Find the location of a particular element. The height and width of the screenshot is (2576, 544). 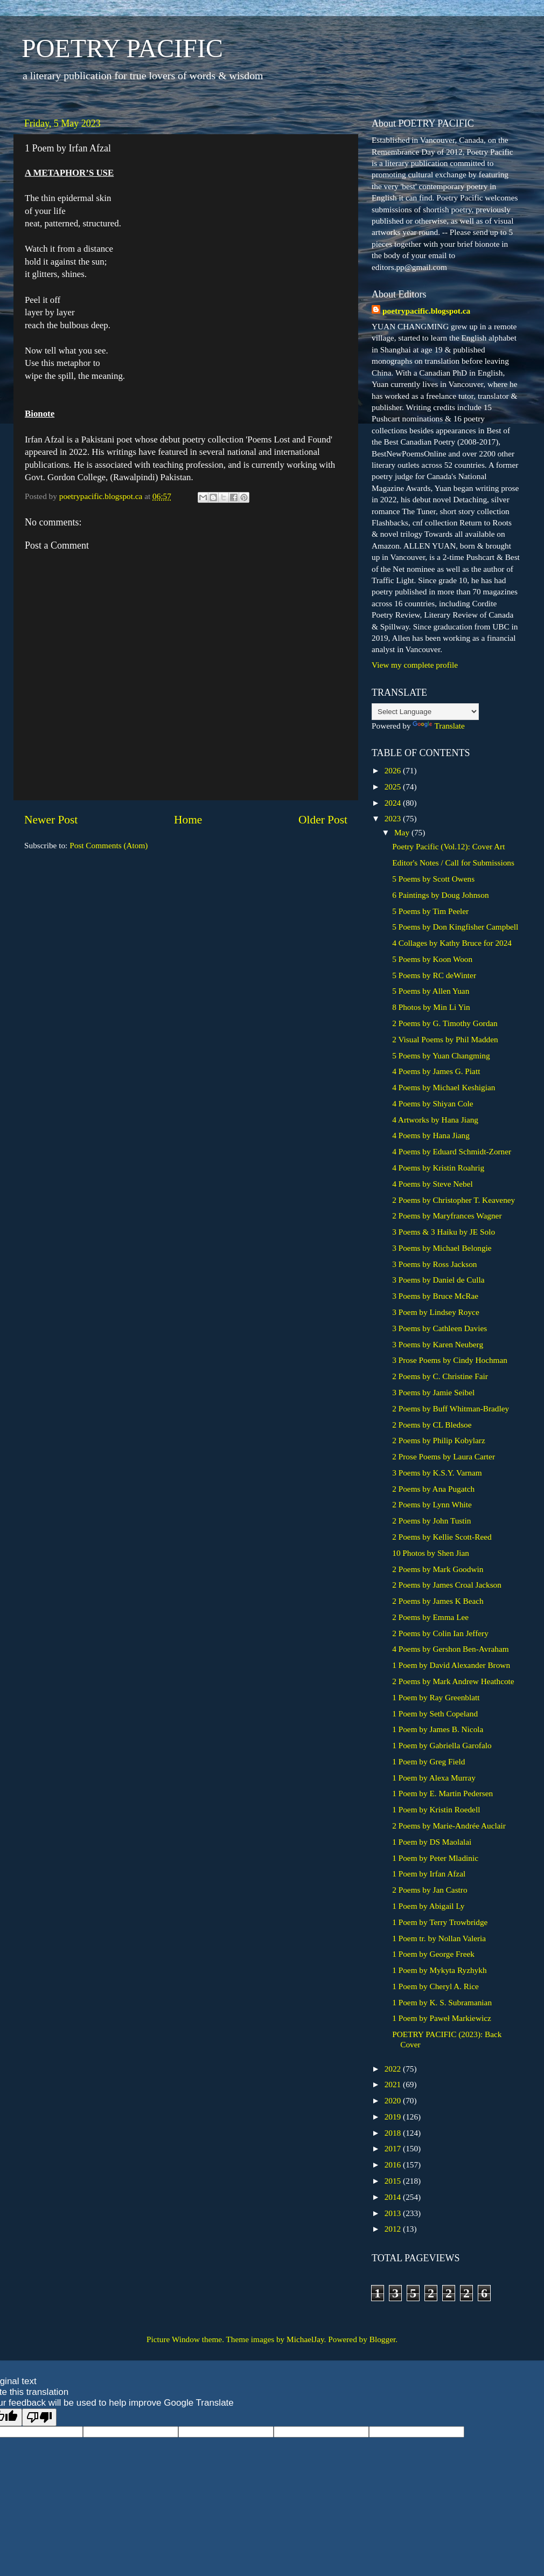

5 Poems by Tim Peeler is located at coordinates (430, 911).